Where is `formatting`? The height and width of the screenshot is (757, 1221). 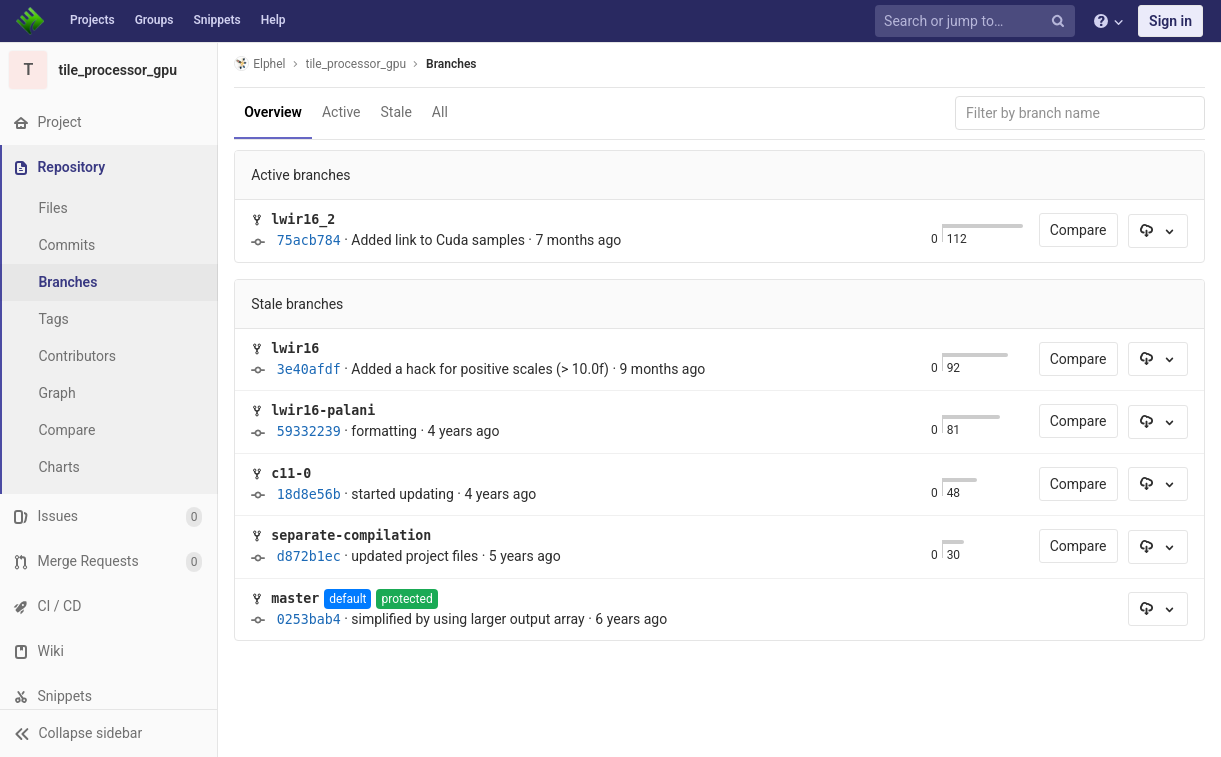 formatting is located at coordinates (386, 431).